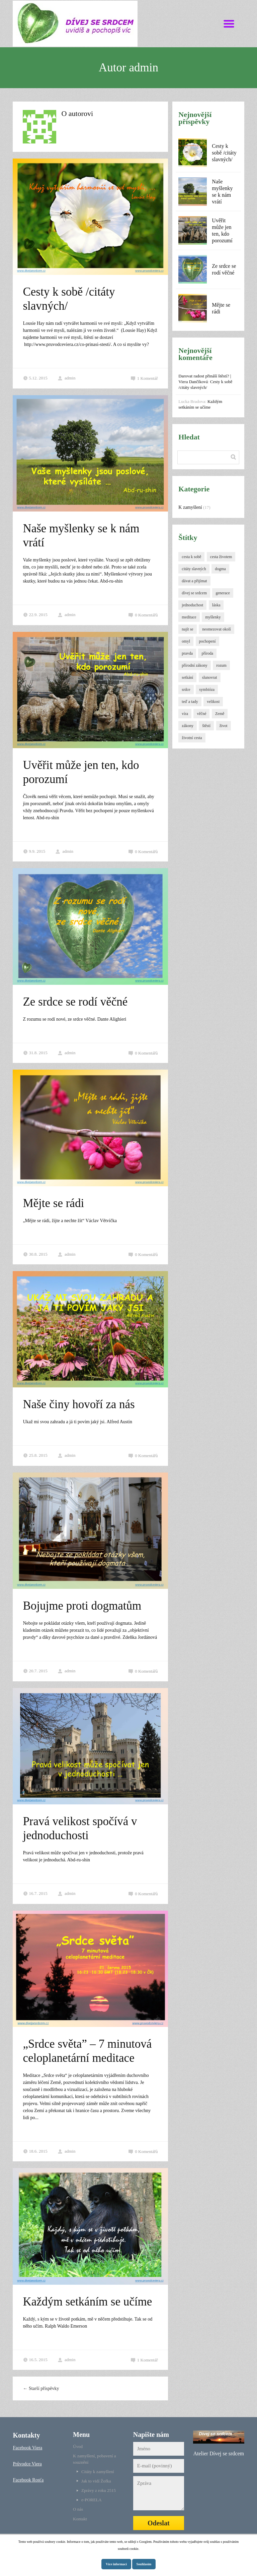 The image size is (257, 2576). Describe the element at coordinates (79, 1404) in the screenshot. I see `Naše činy hovoří za nás` at that location.